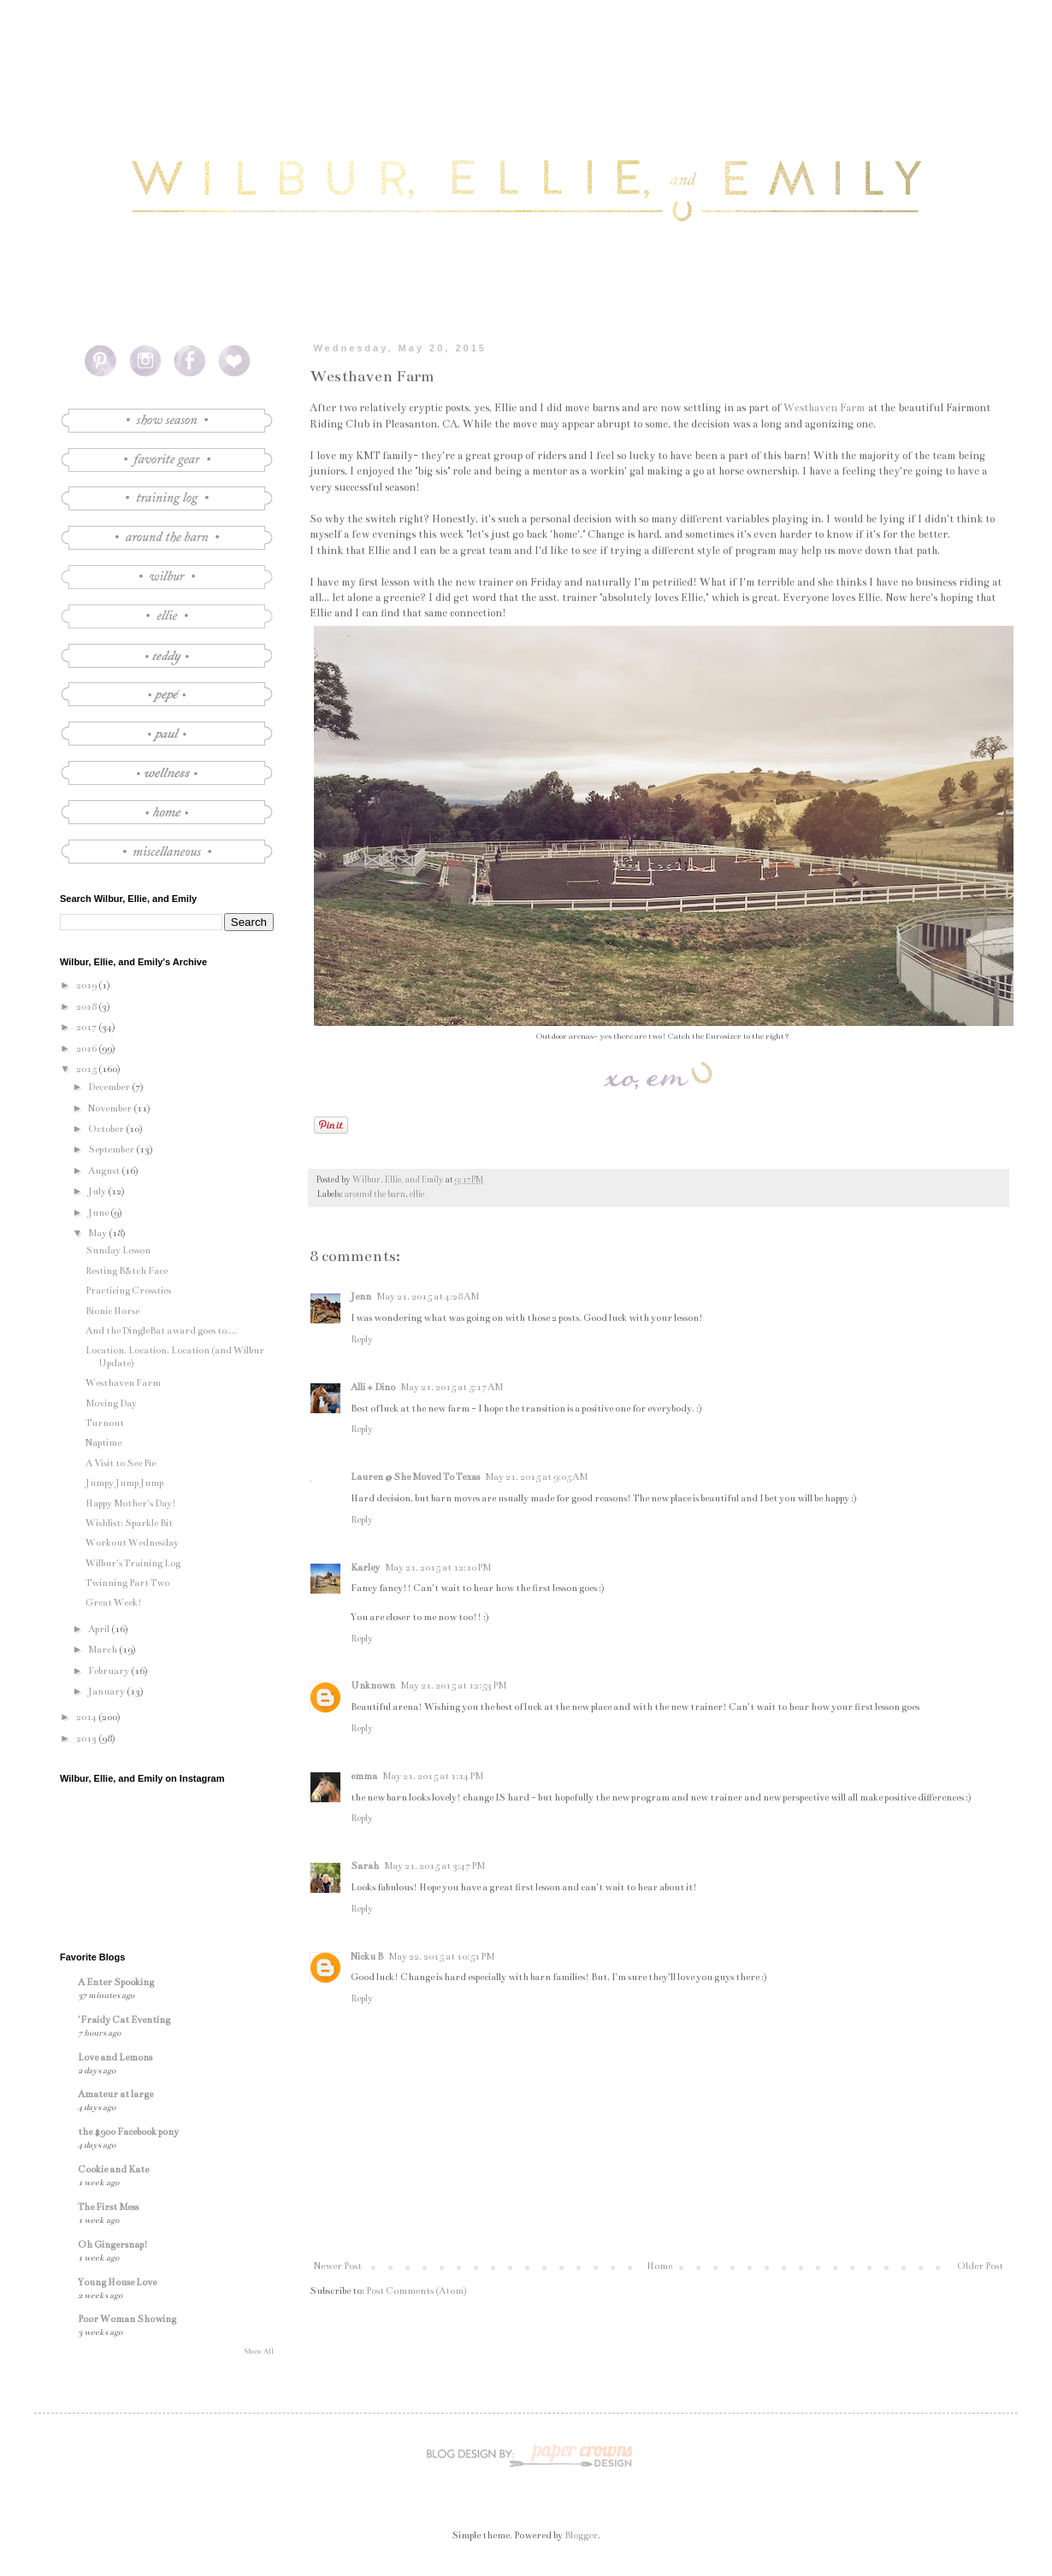  Describe the element at coordinates (980, 2266) in the screenshot. I see `Older Post` at that location.